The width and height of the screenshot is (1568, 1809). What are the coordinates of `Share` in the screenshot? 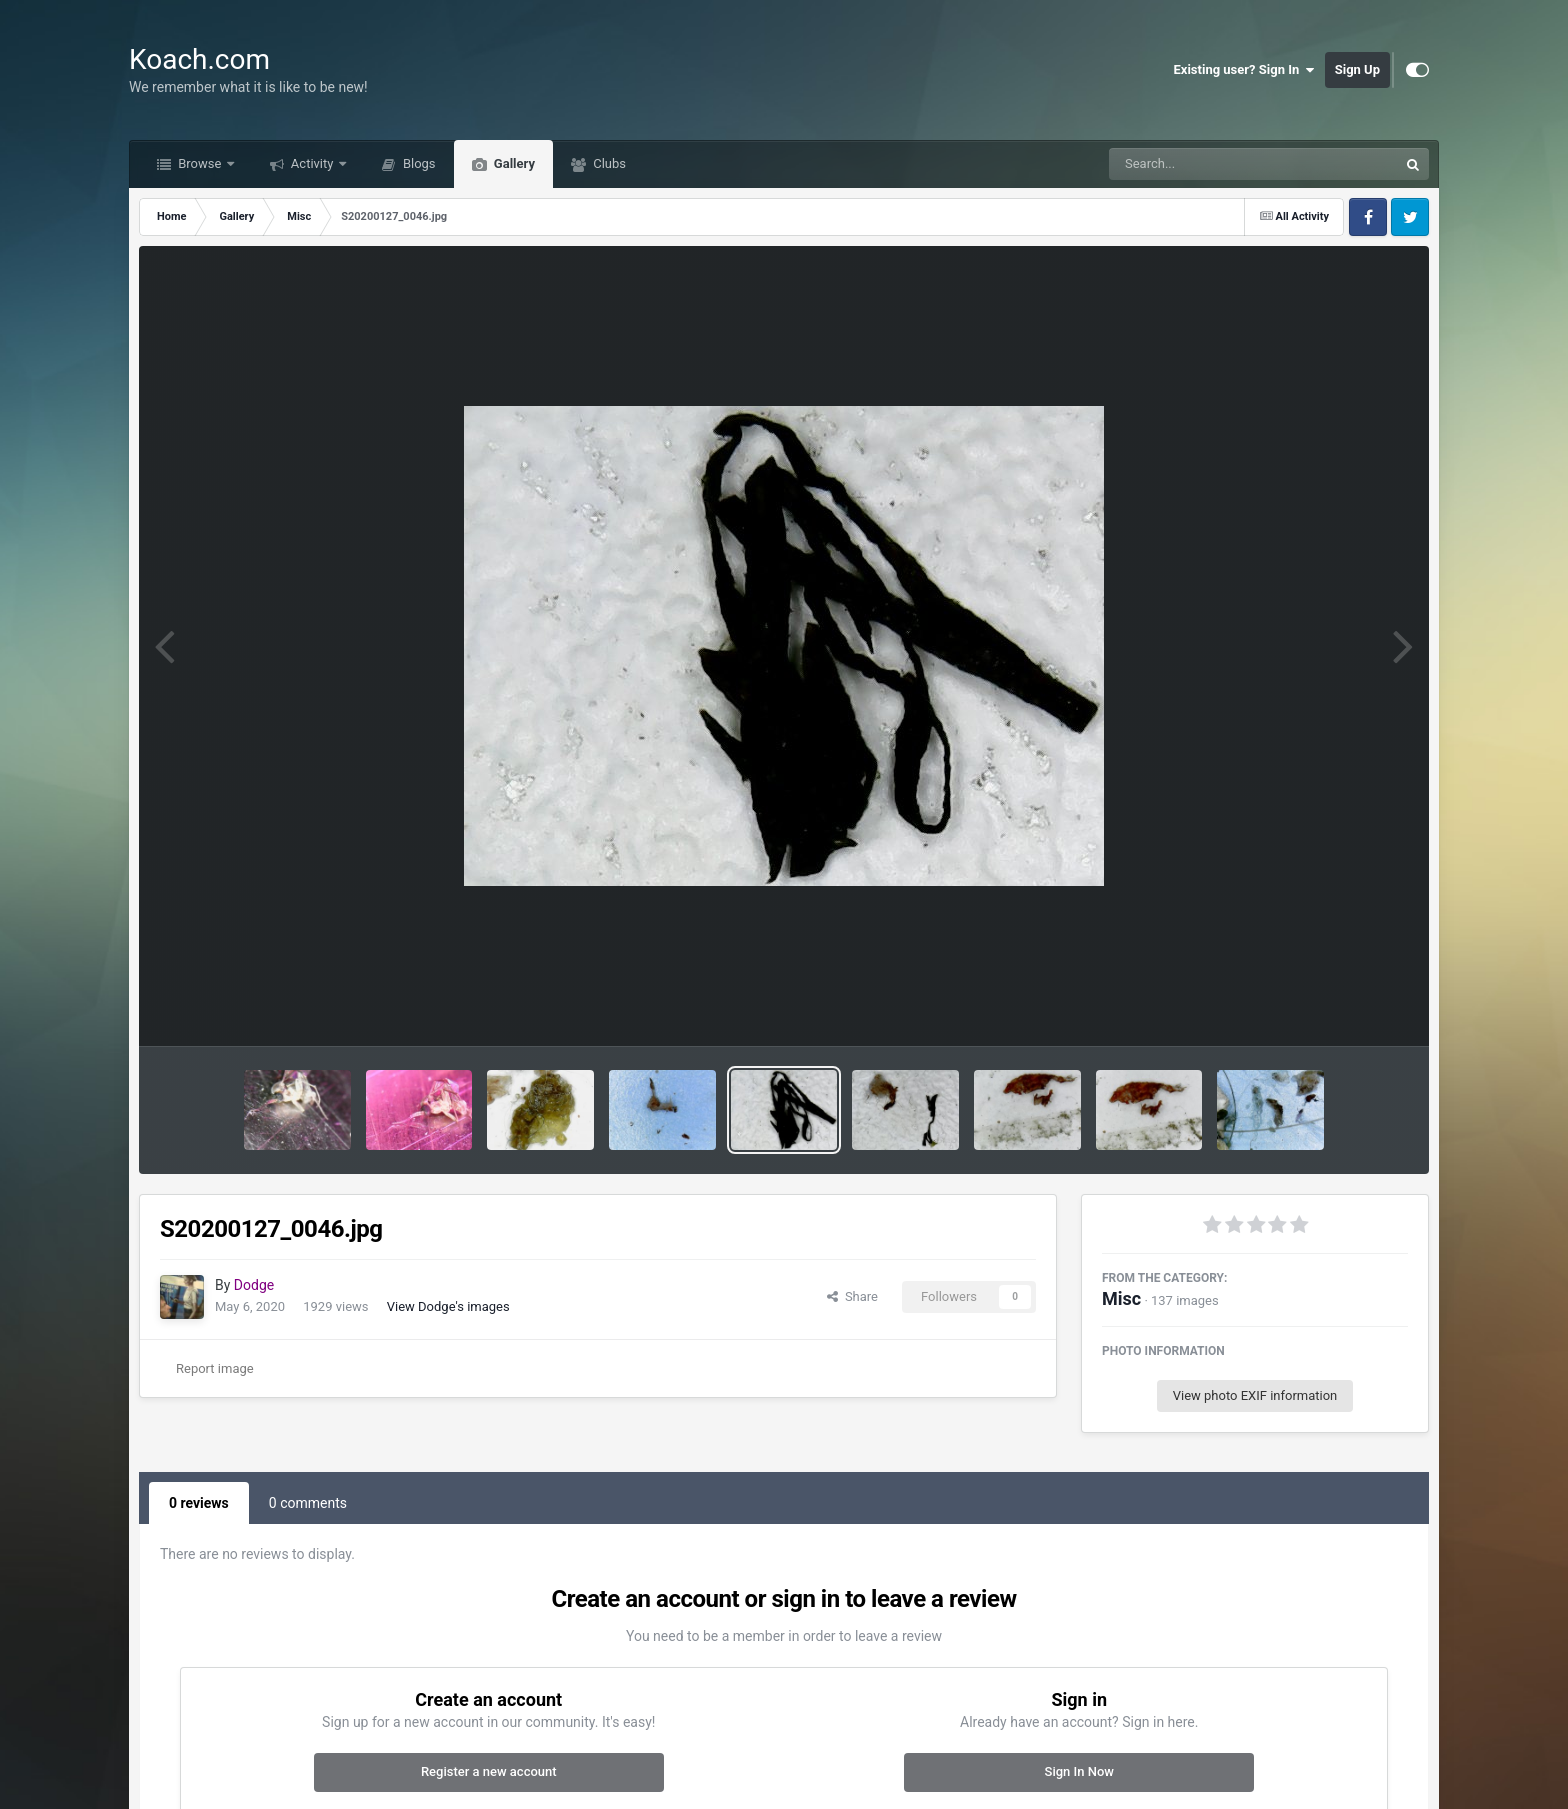 It's located at (852, 1296).